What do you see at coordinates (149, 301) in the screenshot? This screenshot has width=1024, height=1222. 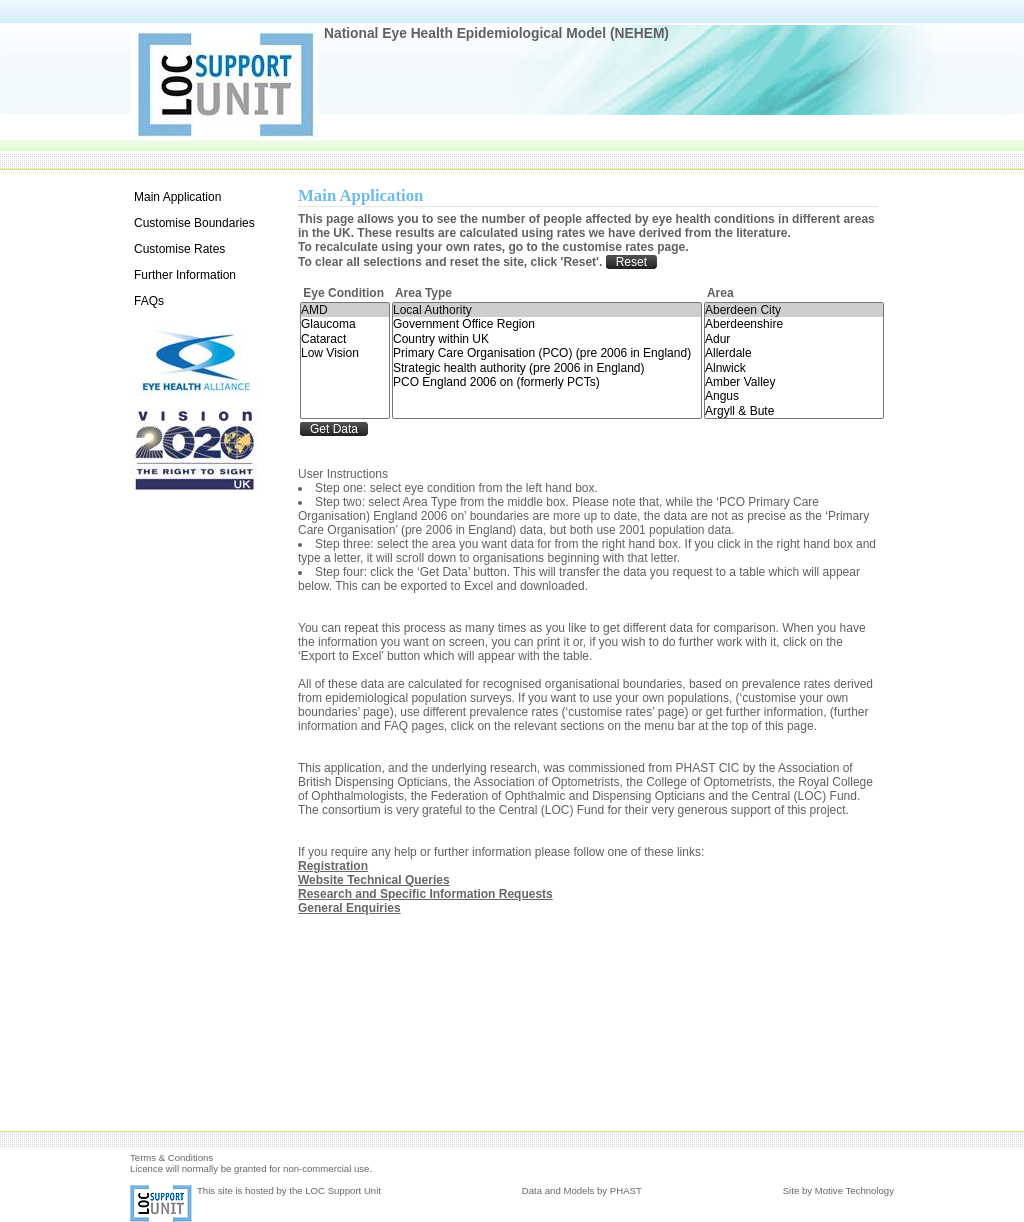 I see `FAQs` at bounding box center [149, 301].